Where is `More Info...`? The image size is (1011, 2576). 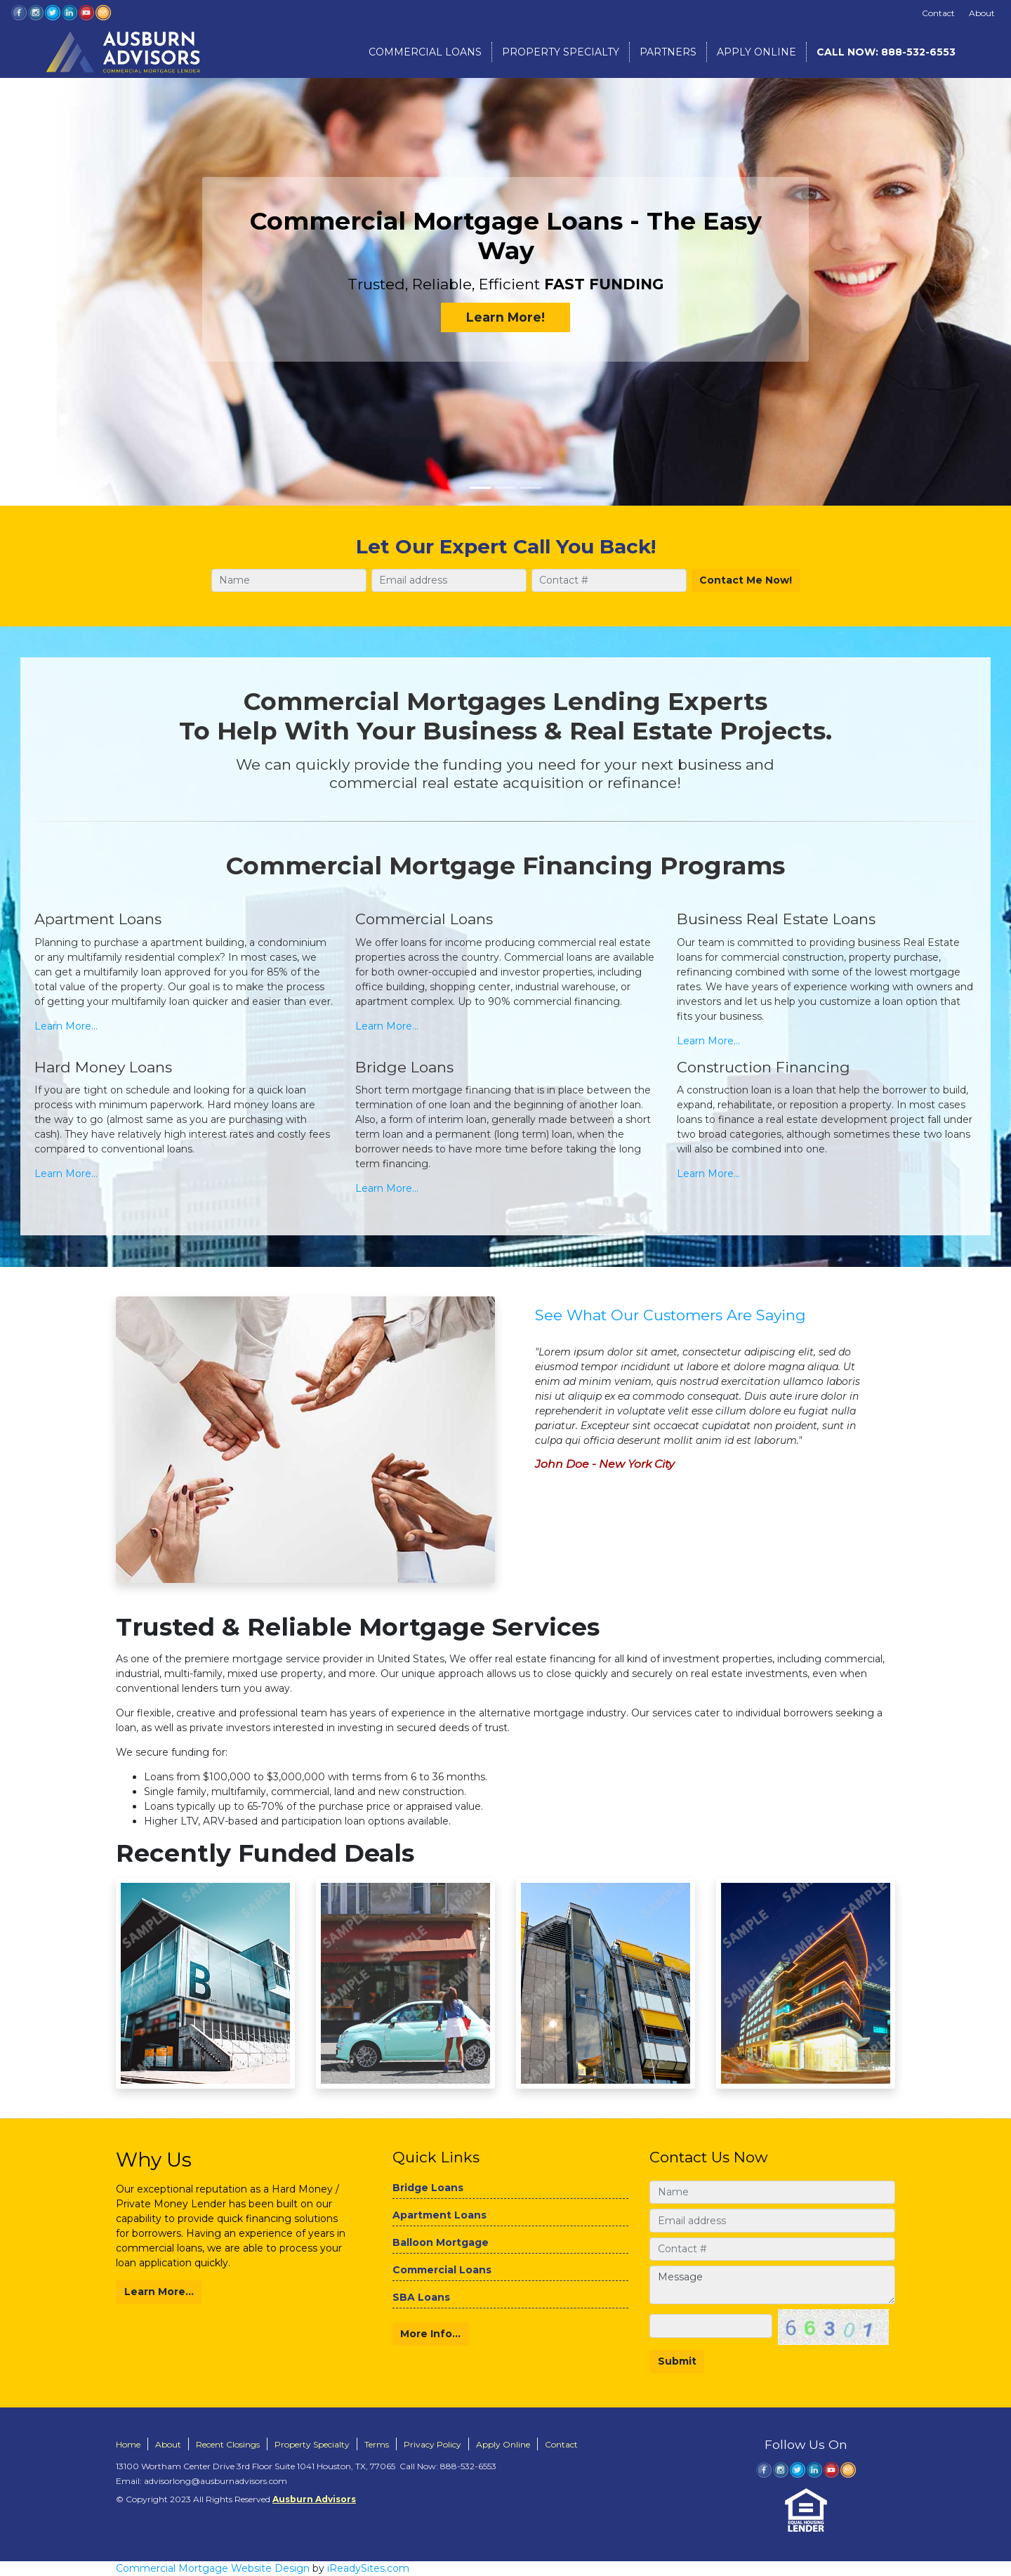
More Info... is located at coordinates (430, 2333).